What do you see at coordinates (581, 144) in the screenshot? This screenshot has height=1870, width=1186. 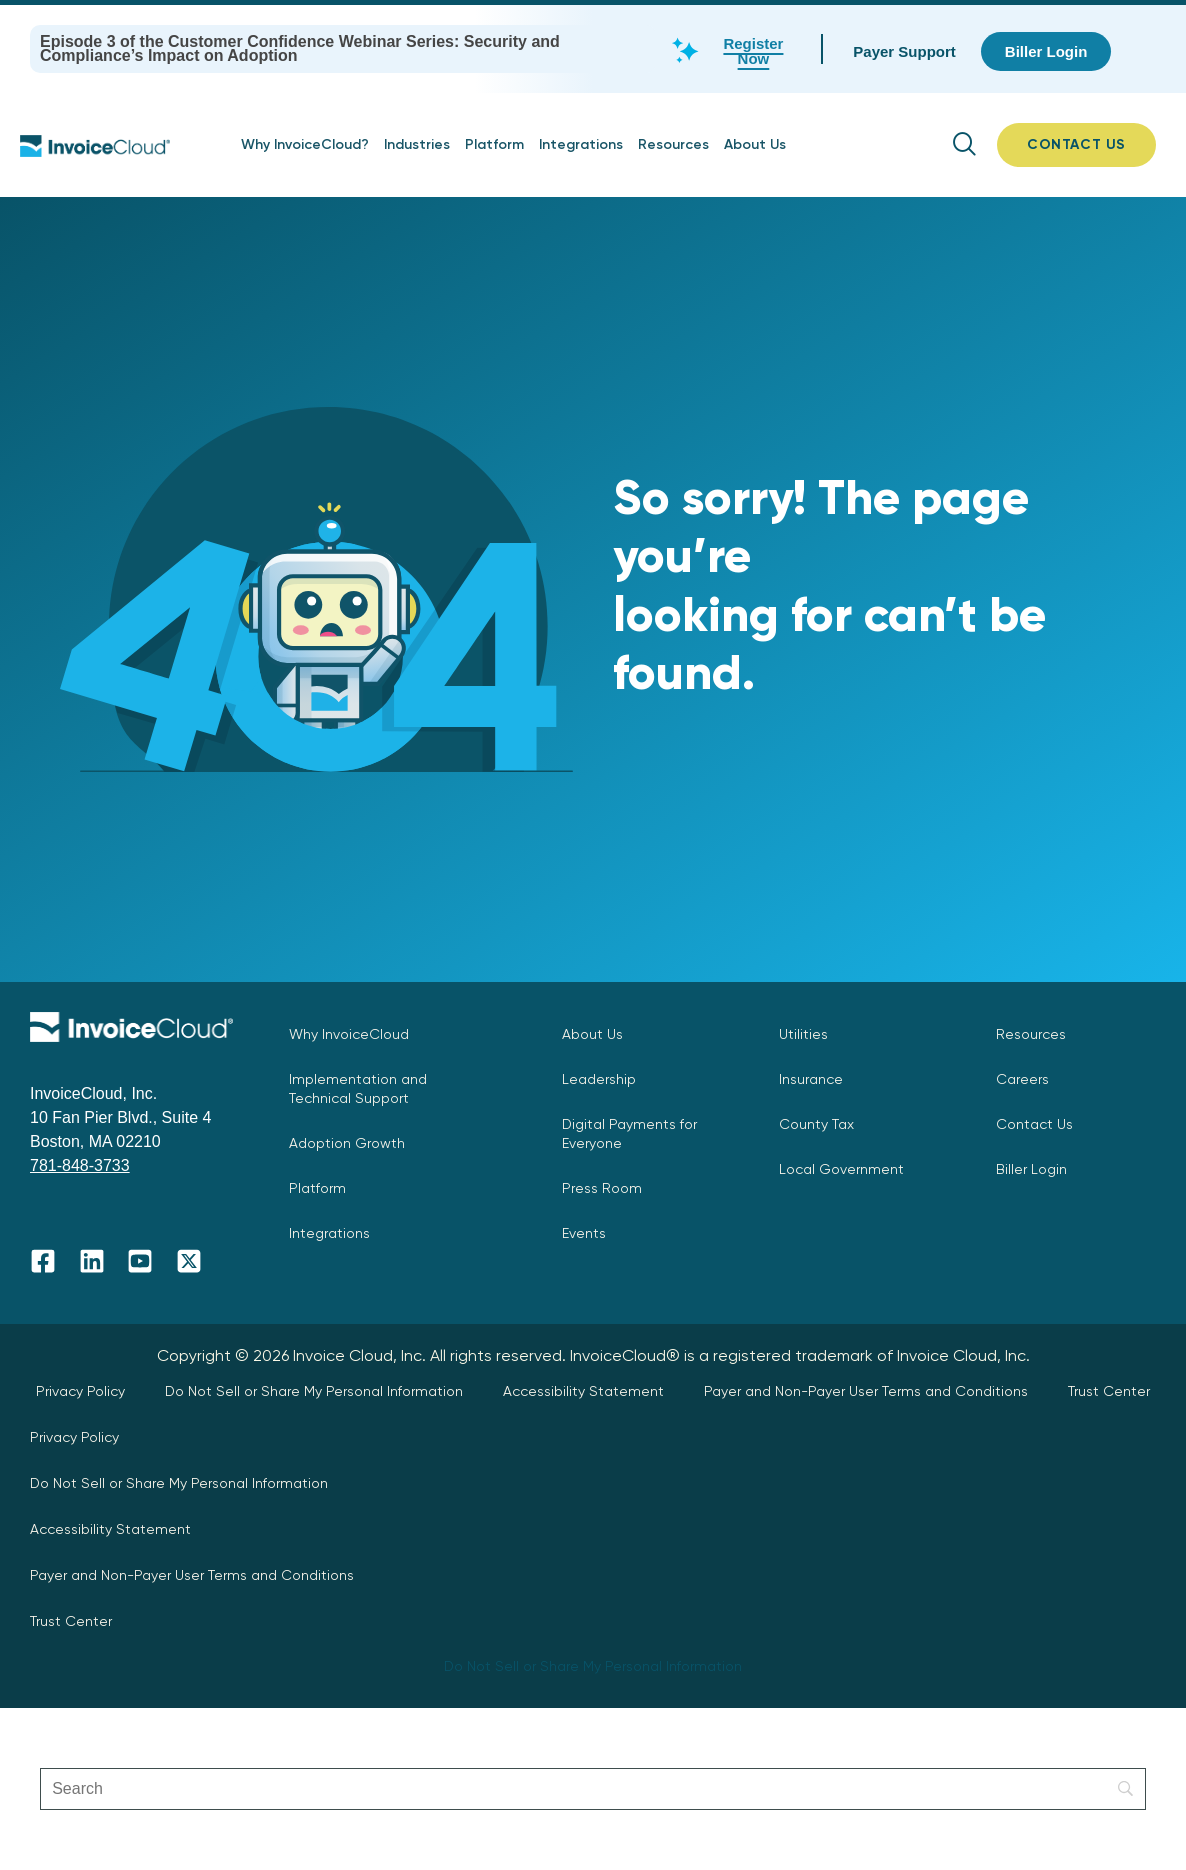 I see `Integrations` at bounding box center [581, 144].